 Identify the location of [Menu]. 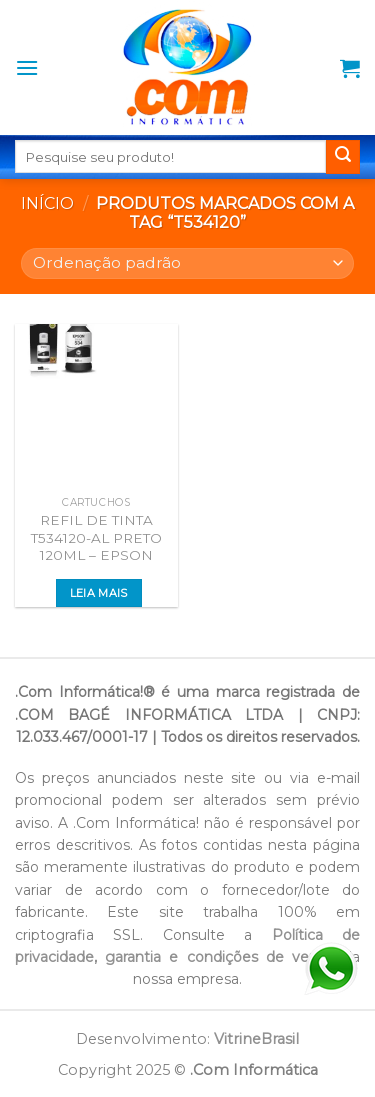
(27, 67).